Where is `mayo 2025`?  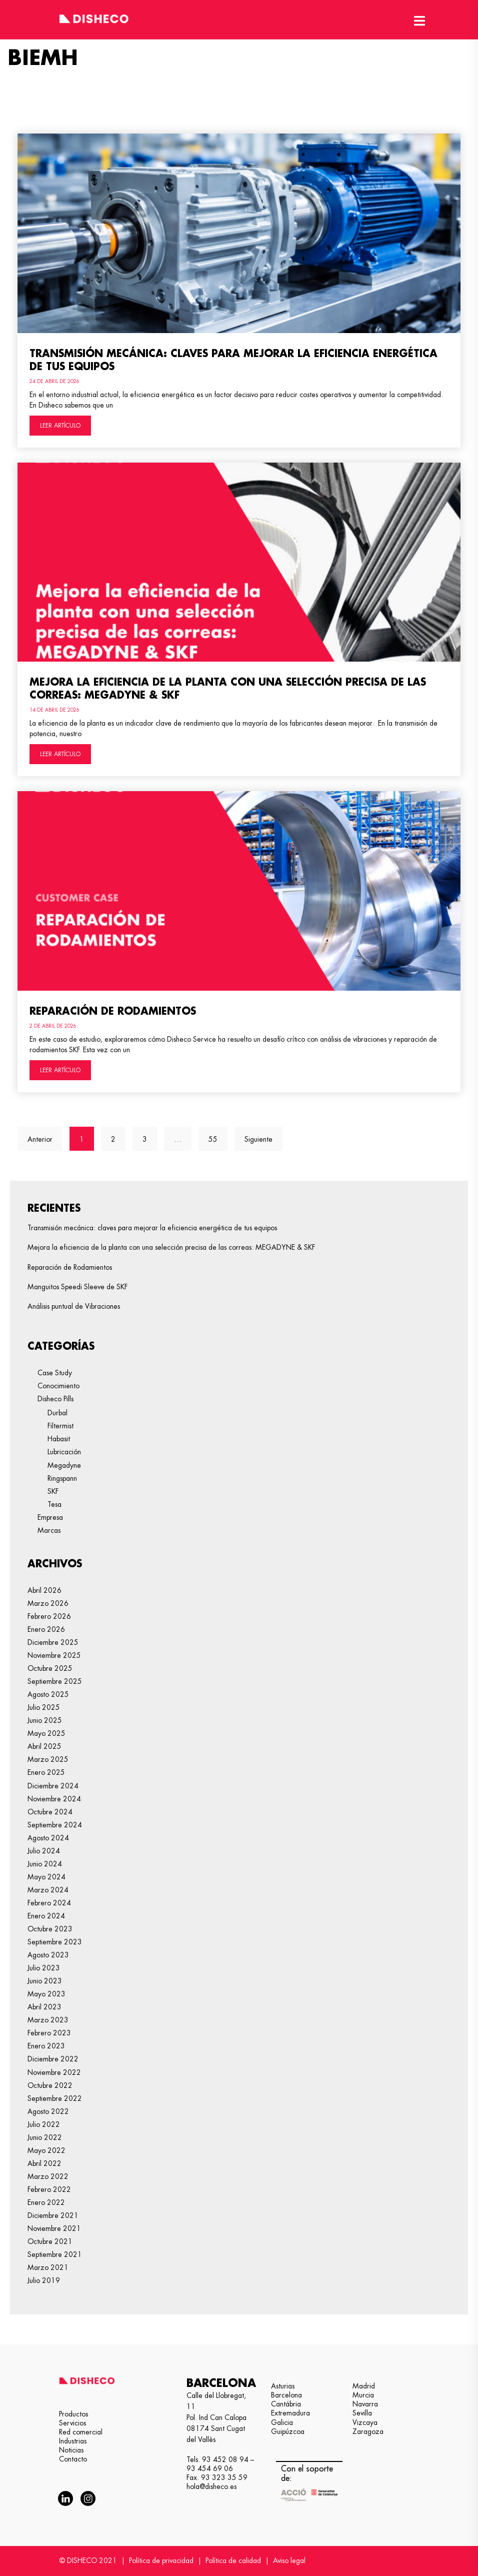 mayo 2025 is located at coordinates (47, 1733).